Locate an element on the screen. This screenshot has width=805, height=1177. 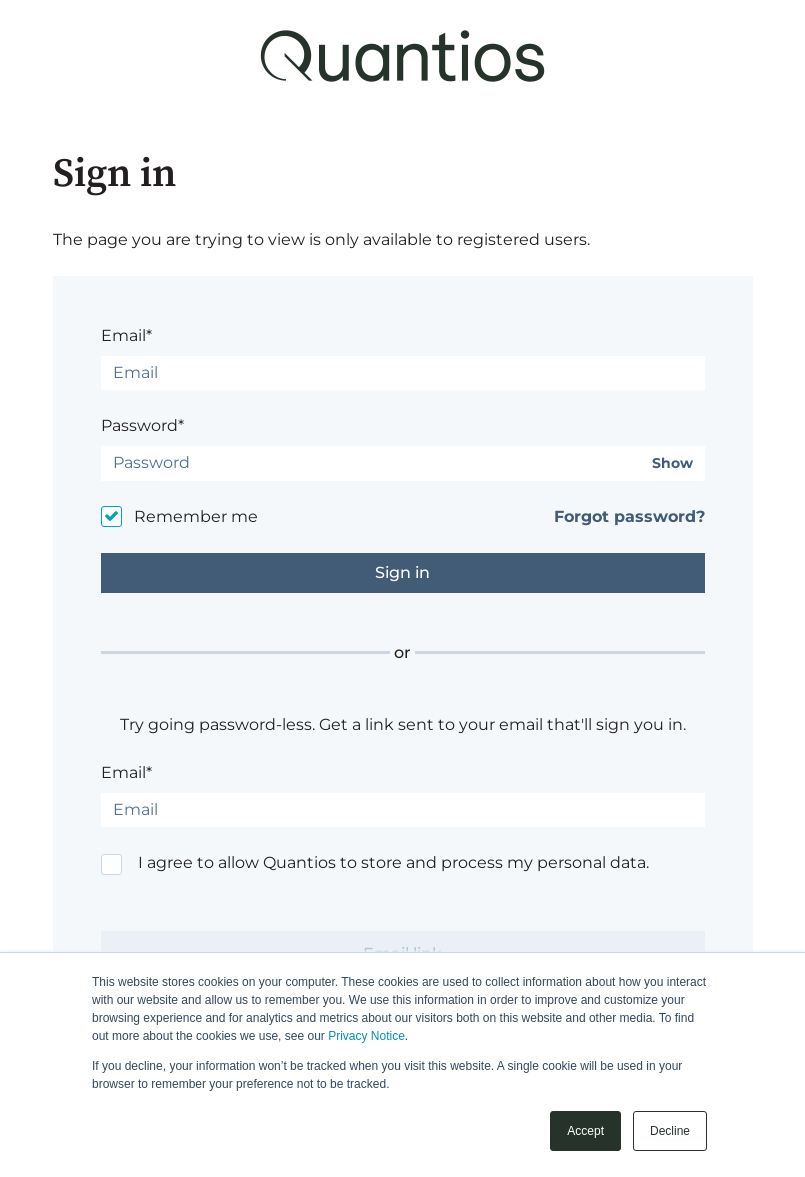
Accept [button] is located at coordinates (585, 1131).